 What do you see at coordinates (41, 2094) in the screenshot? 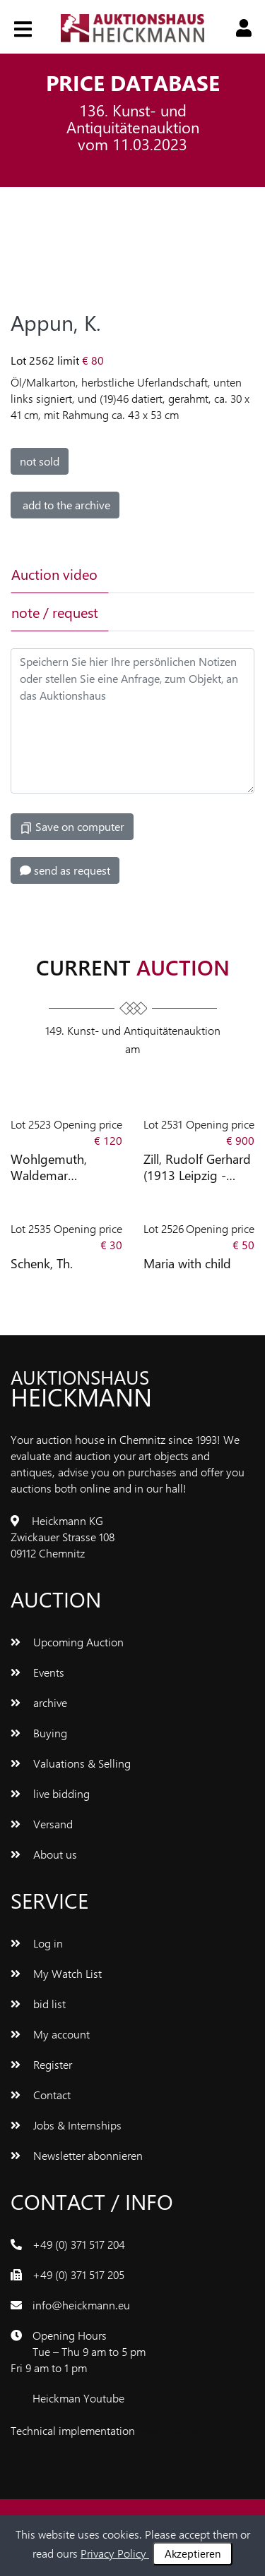
I see `Contact` at bounding box center [41, 2094].